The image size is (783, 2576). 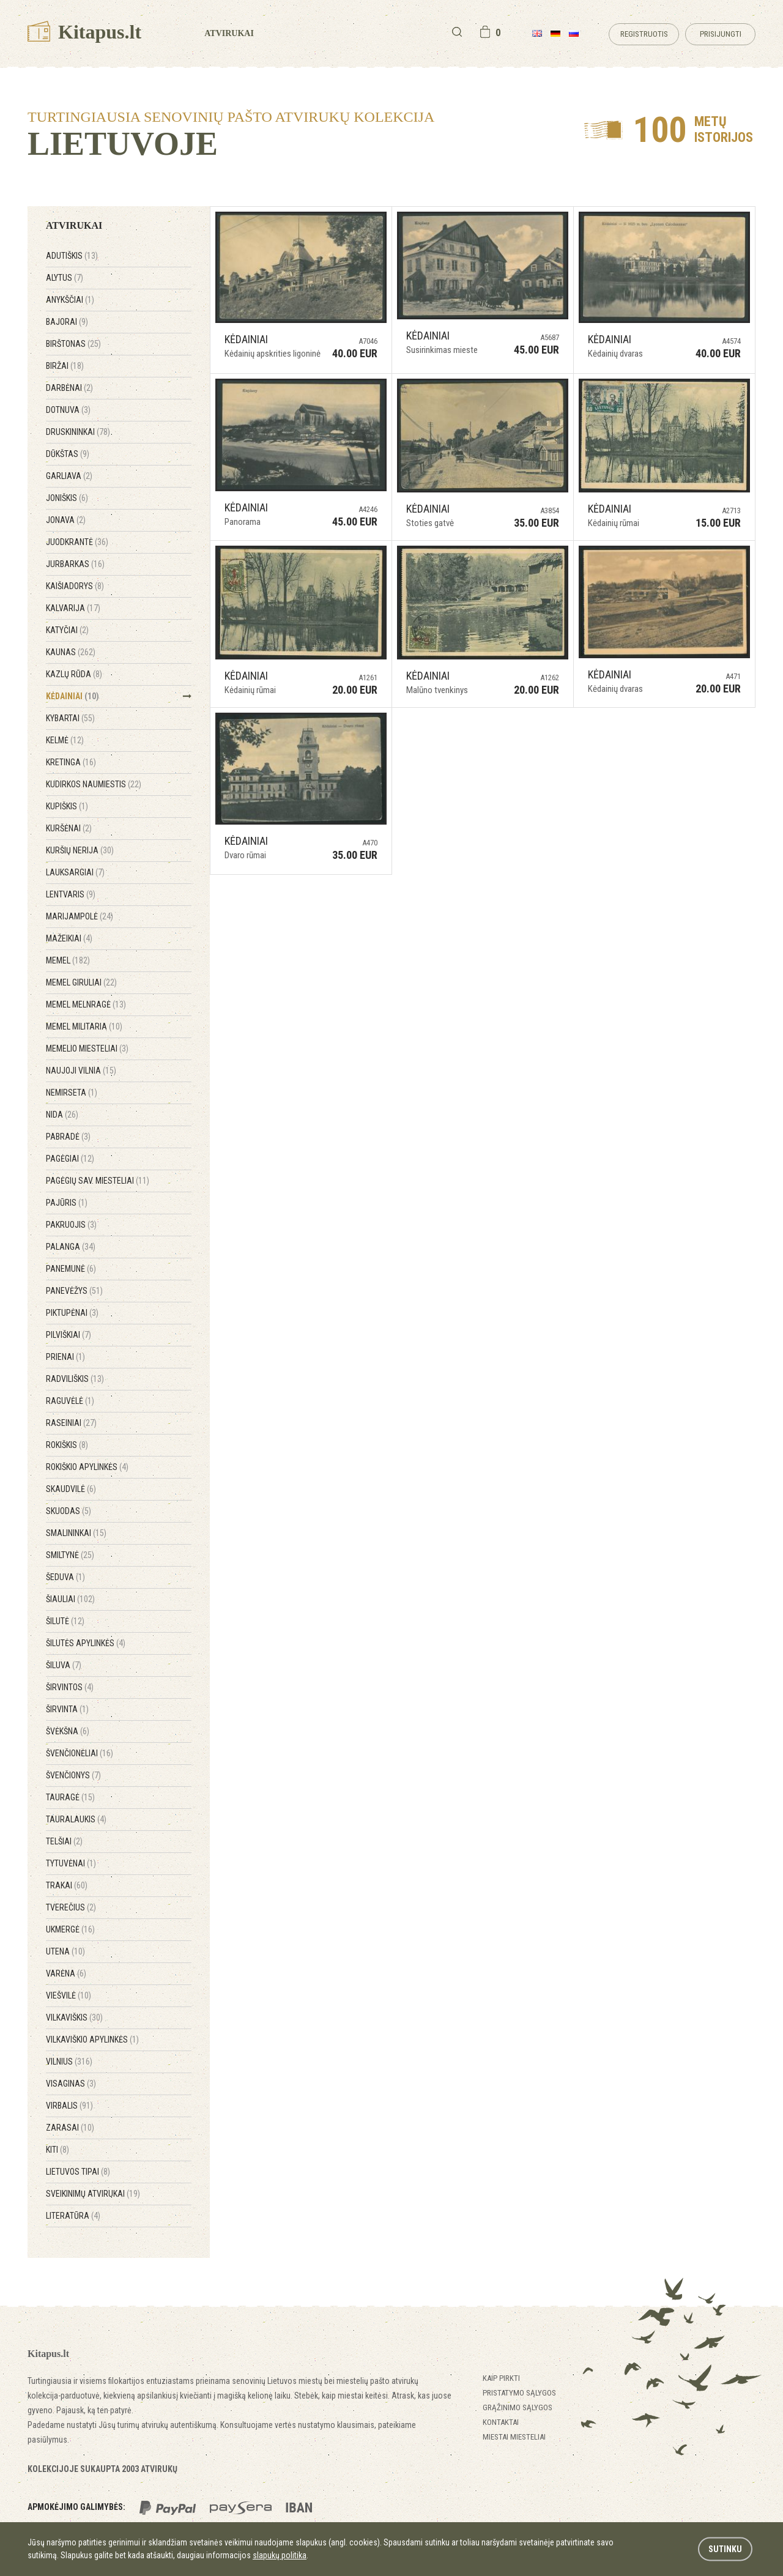 I want to click on Memel Melnragė, so click(x=86, y=1004).